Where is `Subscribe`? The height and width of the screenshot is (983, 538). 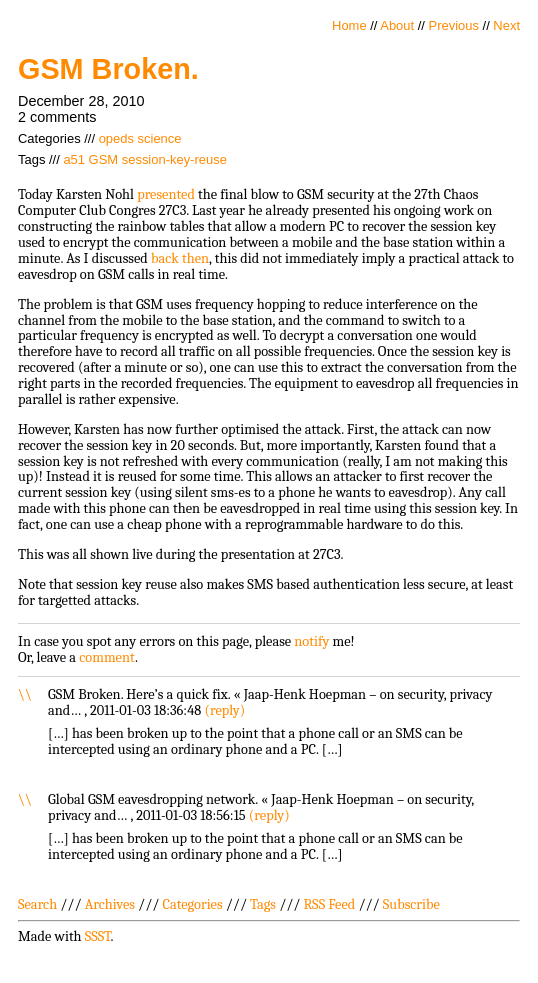
Subscribe is located at coordinates (411, 904).